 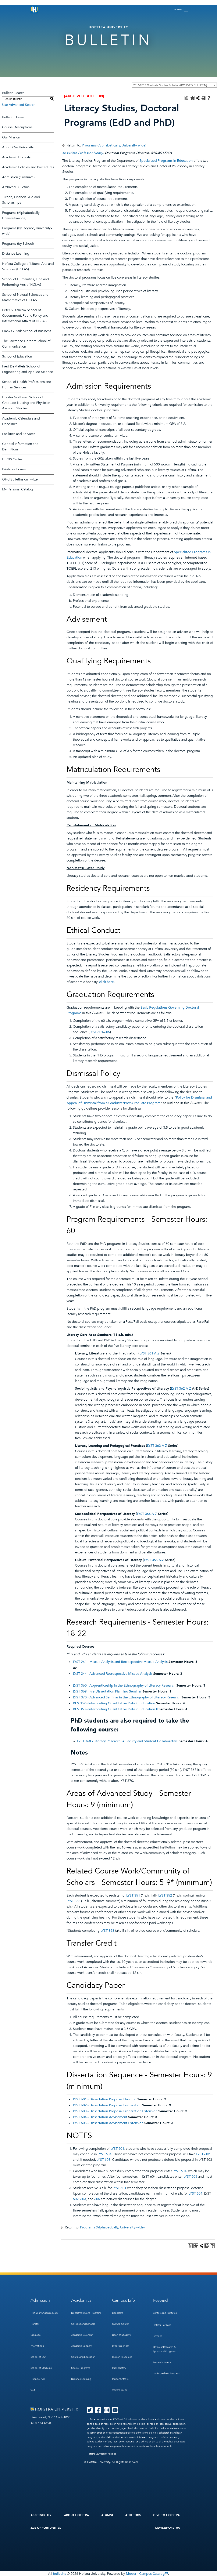 What do you see at coordinates (83, 2199) in the screenshot?
I see `603 [View course details for 603]` at bounding box center [83, 2199].